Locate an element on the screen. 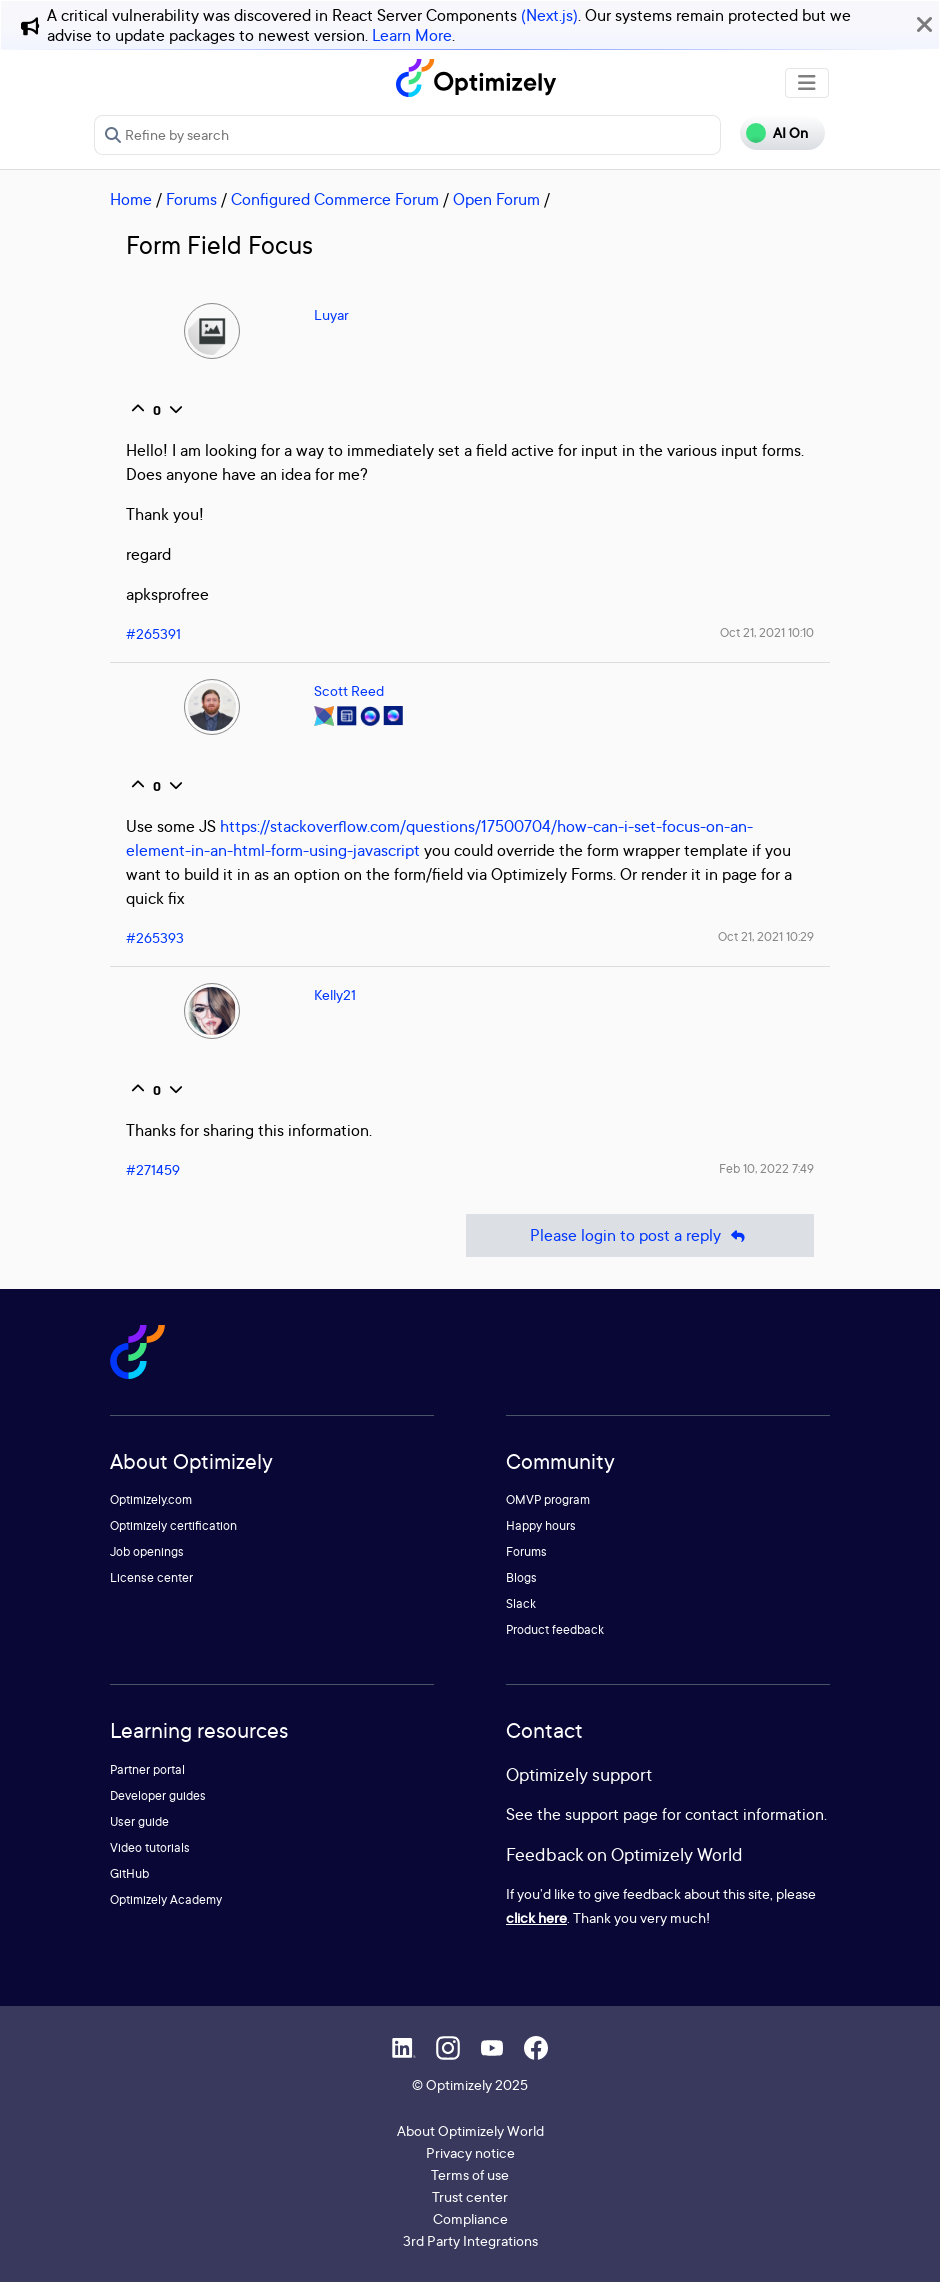  Optimizely Academy is located at coordinates (166, 1899).